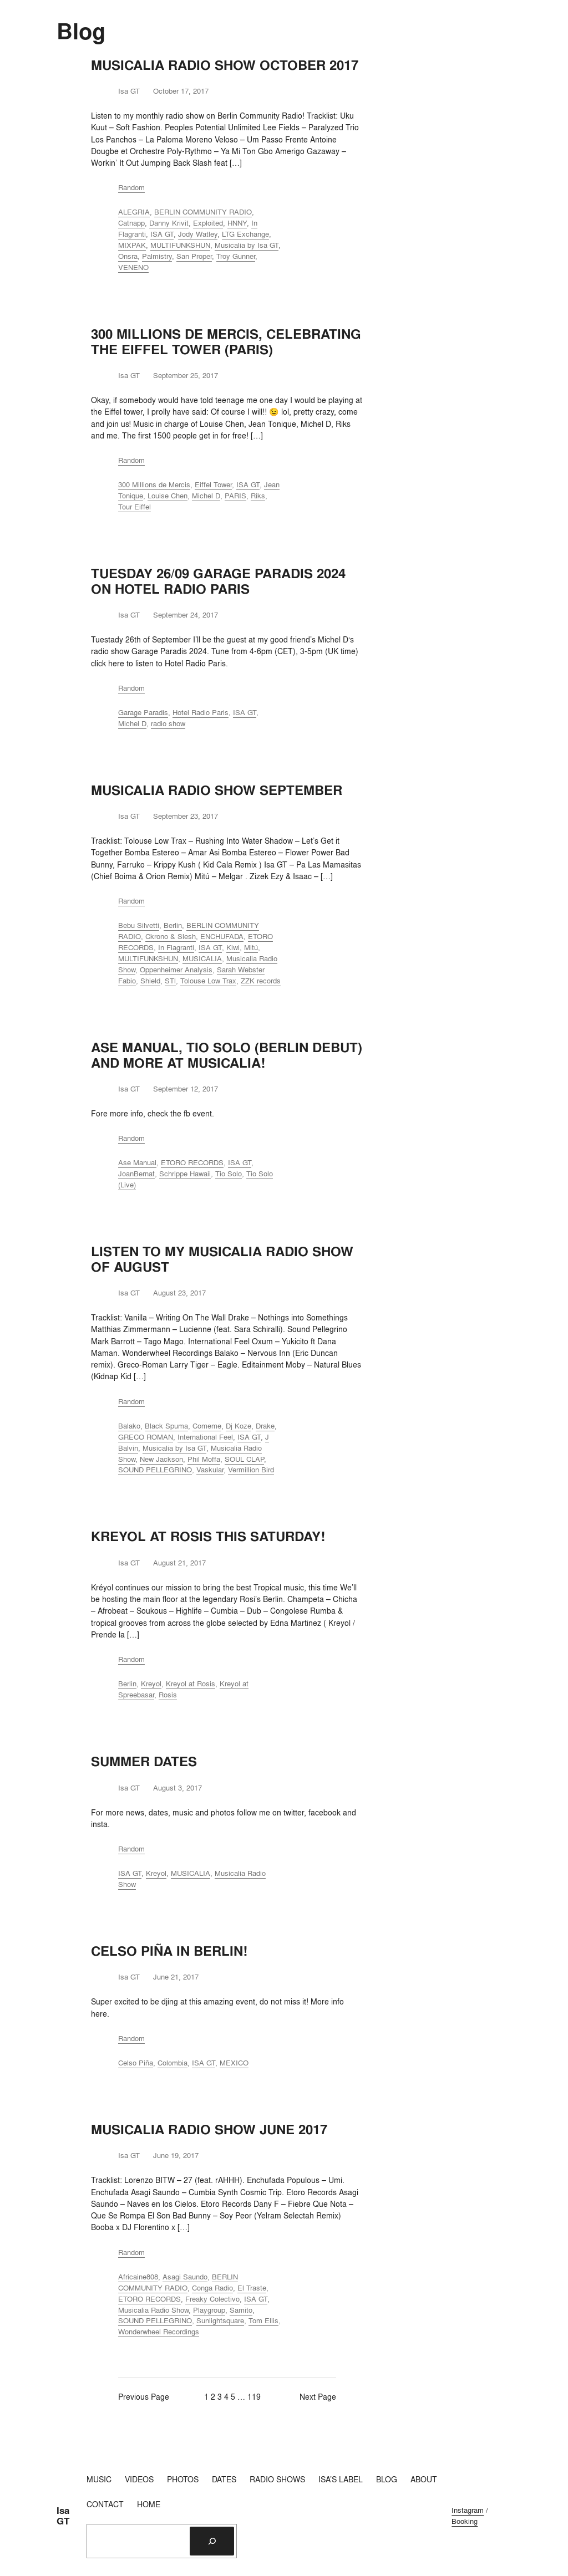 Image resolution: width=568 pixels, height=2576 pixels. Describe the element at coordinates (265, 1426) in the screenshot. I see `Drake` at that location.